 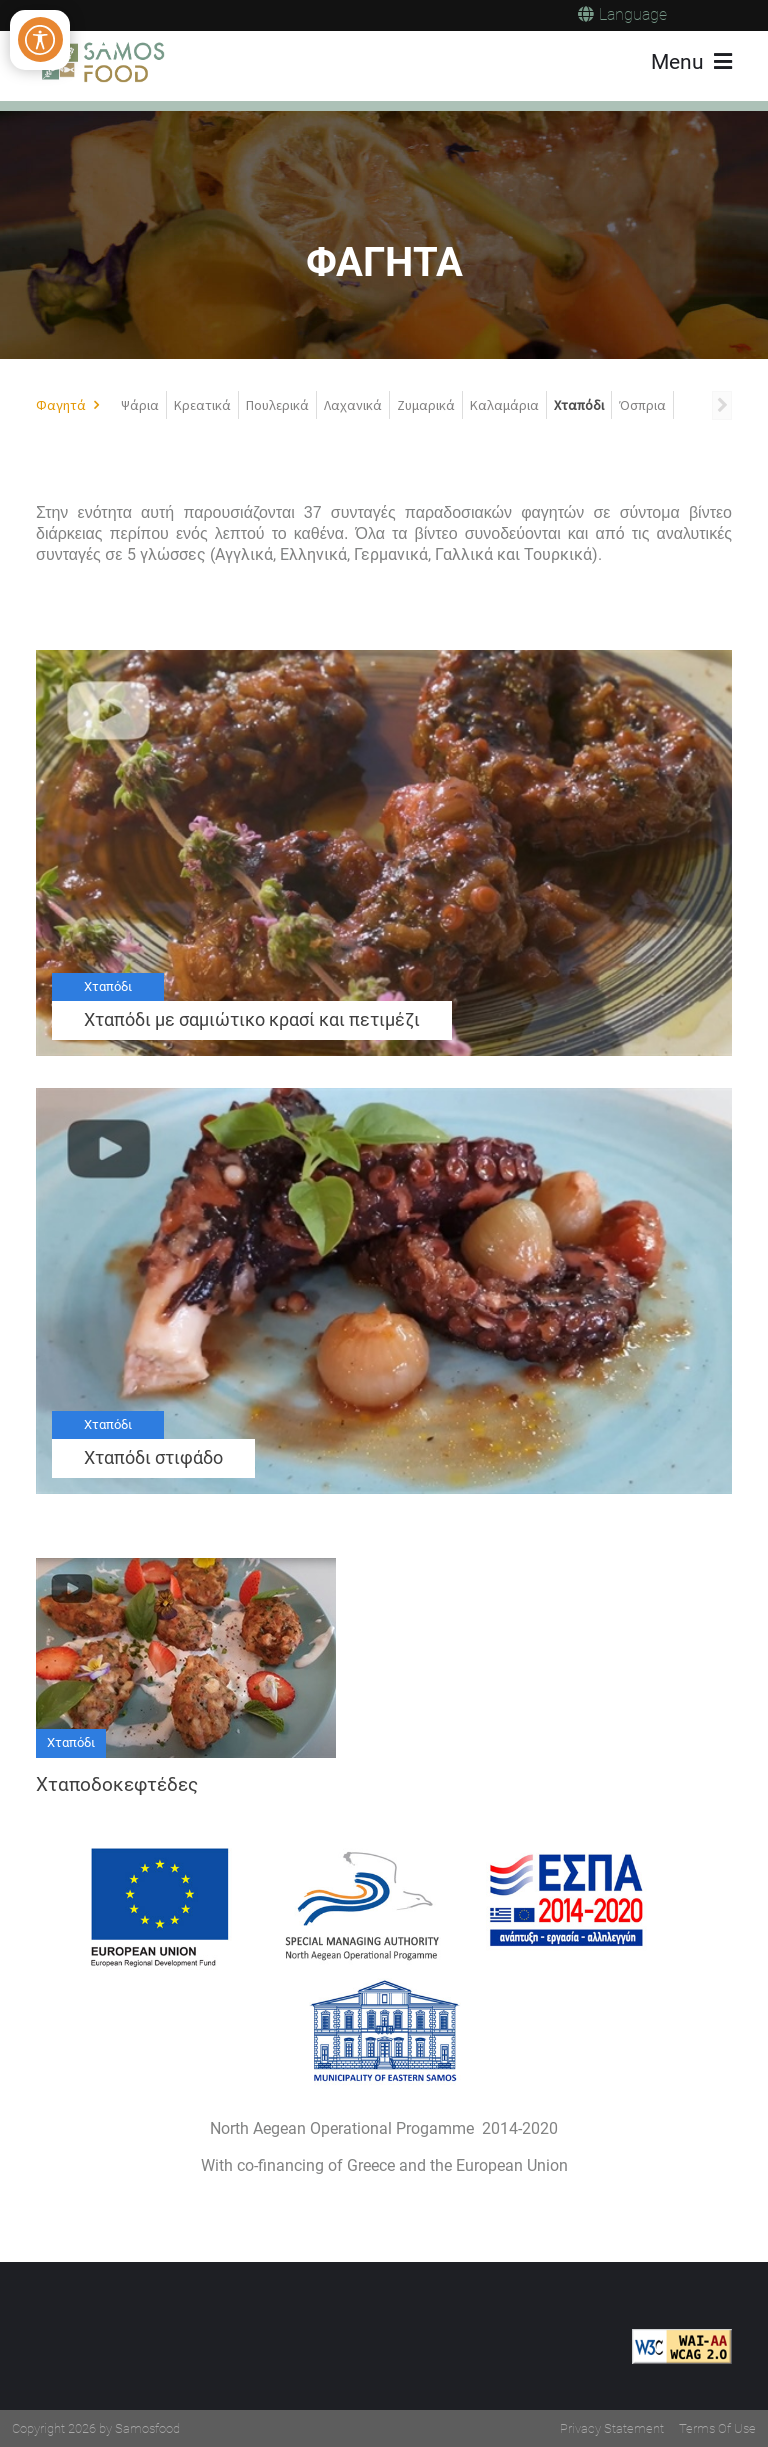 I want to click on Privacy Statement, so click(x=612, y=2428).